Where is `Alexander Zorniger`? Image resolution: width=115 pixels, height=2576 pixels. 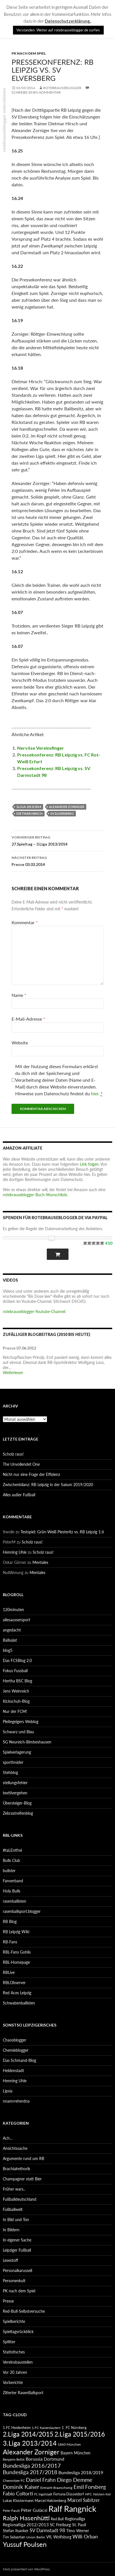
Alexander Zorniger is located at coordinates (66, 807).